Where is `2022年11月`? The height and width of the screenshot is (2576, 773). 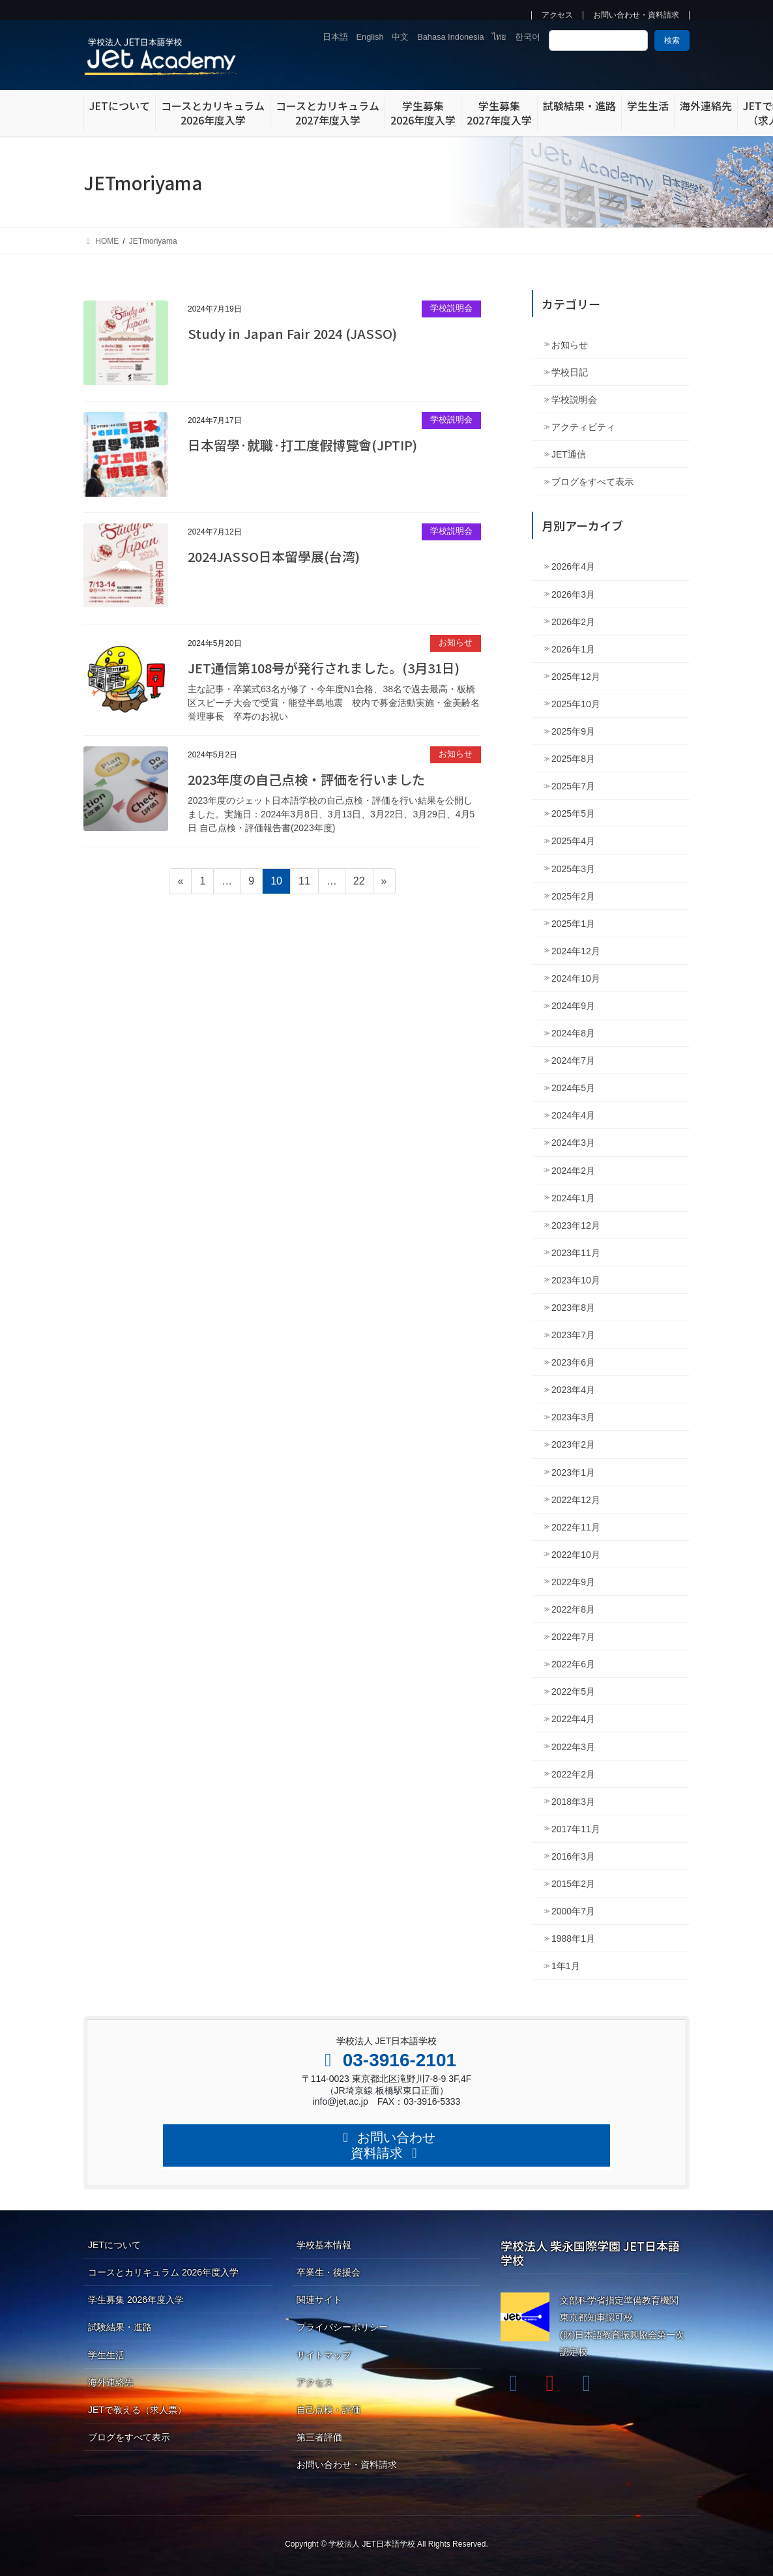 2022年11月 is located at coordinates (575, 1527).